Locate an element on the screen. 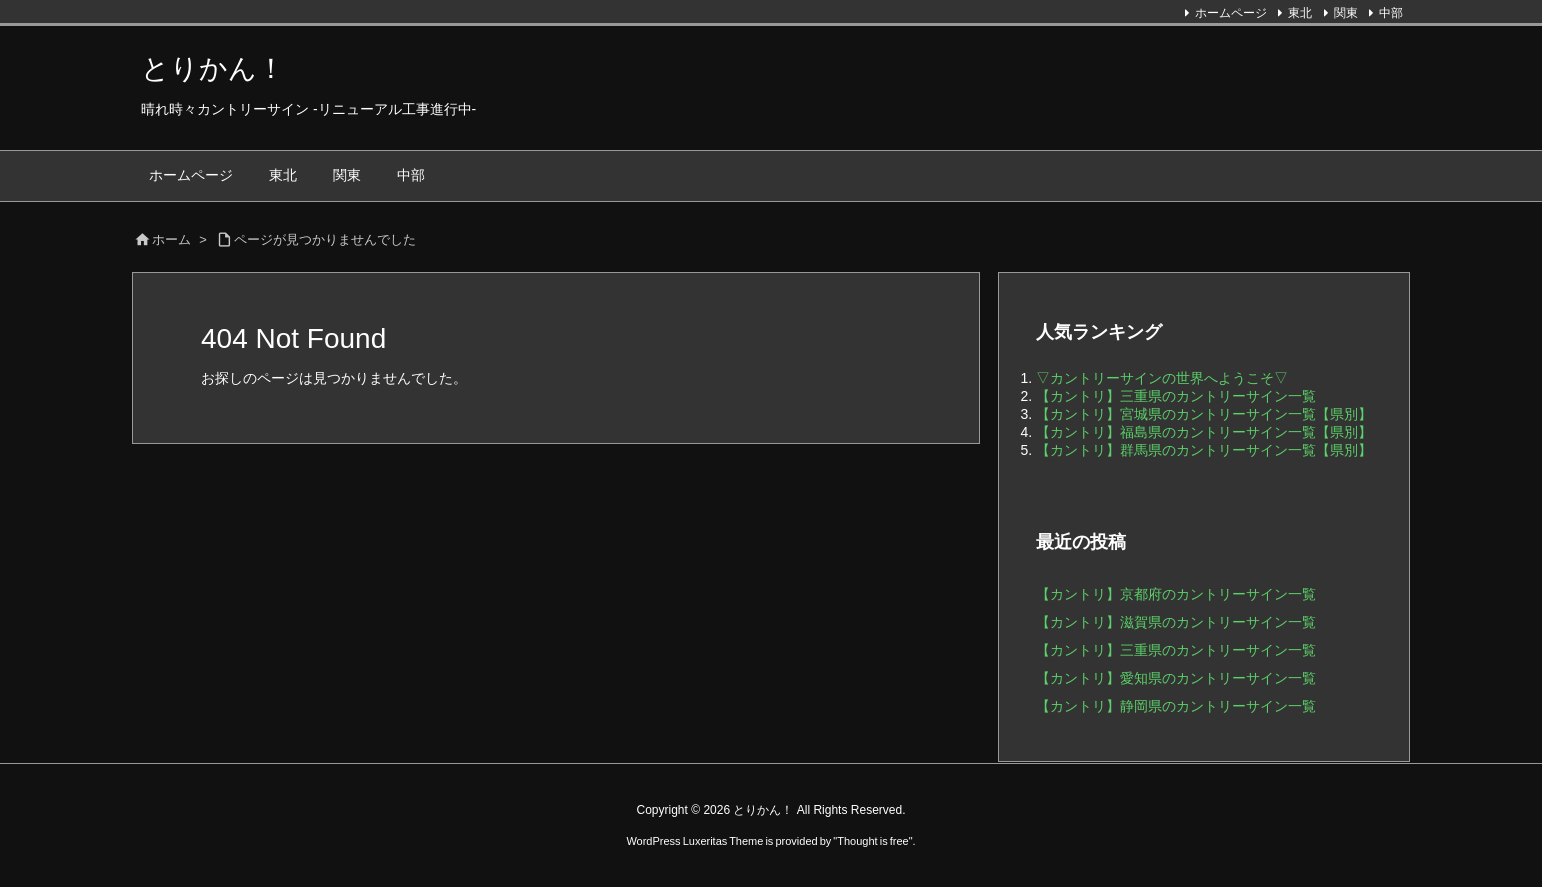  ホームページ is located at coordinates (1231, 13).